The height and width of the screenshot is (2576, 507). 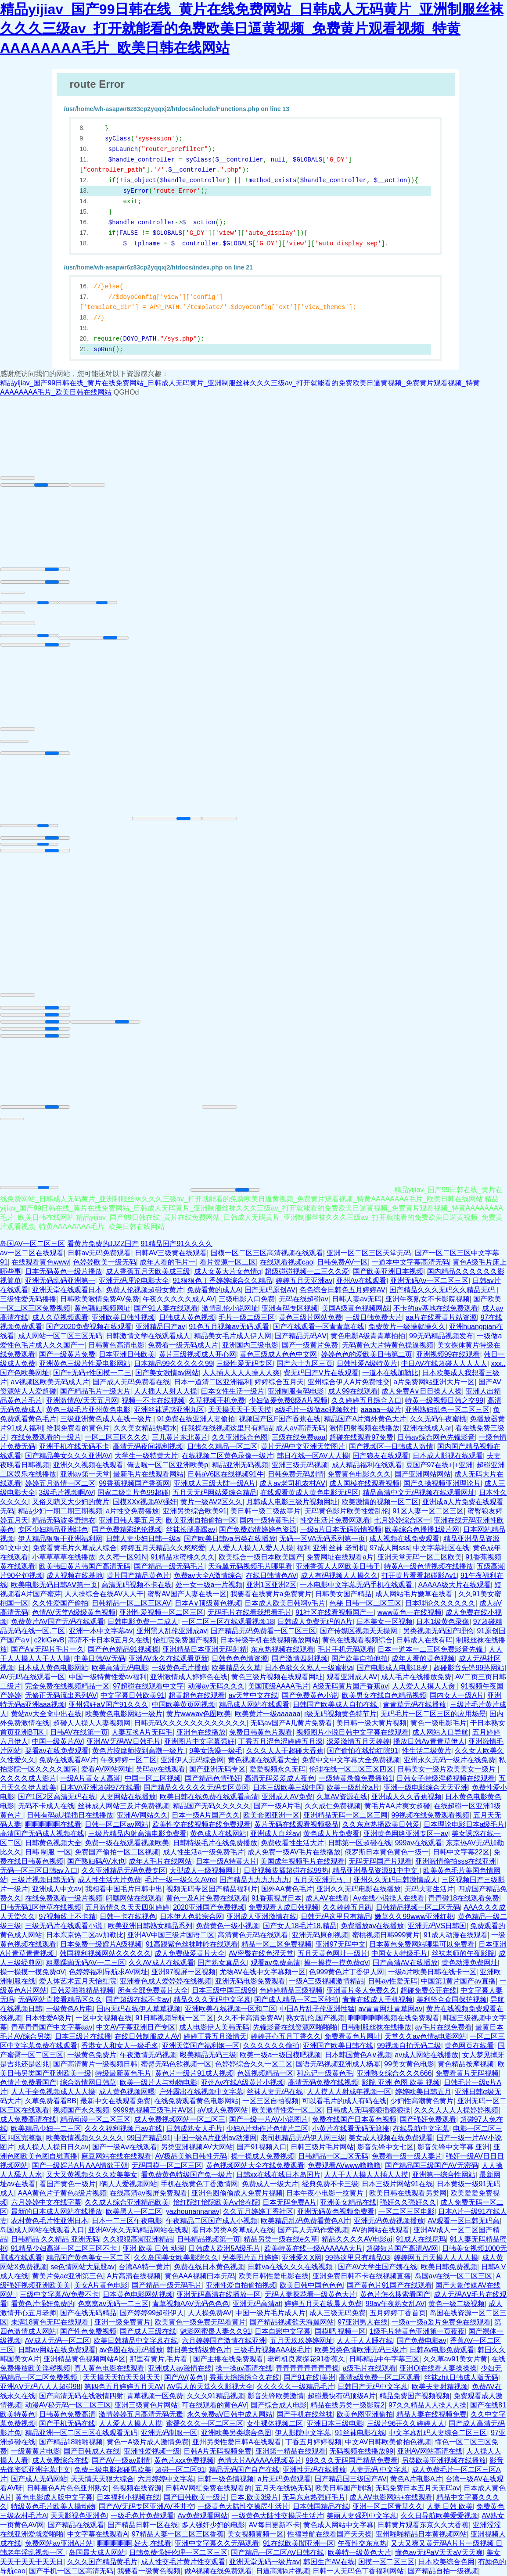 I want to click on 成人av老司机农村AⅤ, so click(x=292, y=1483).